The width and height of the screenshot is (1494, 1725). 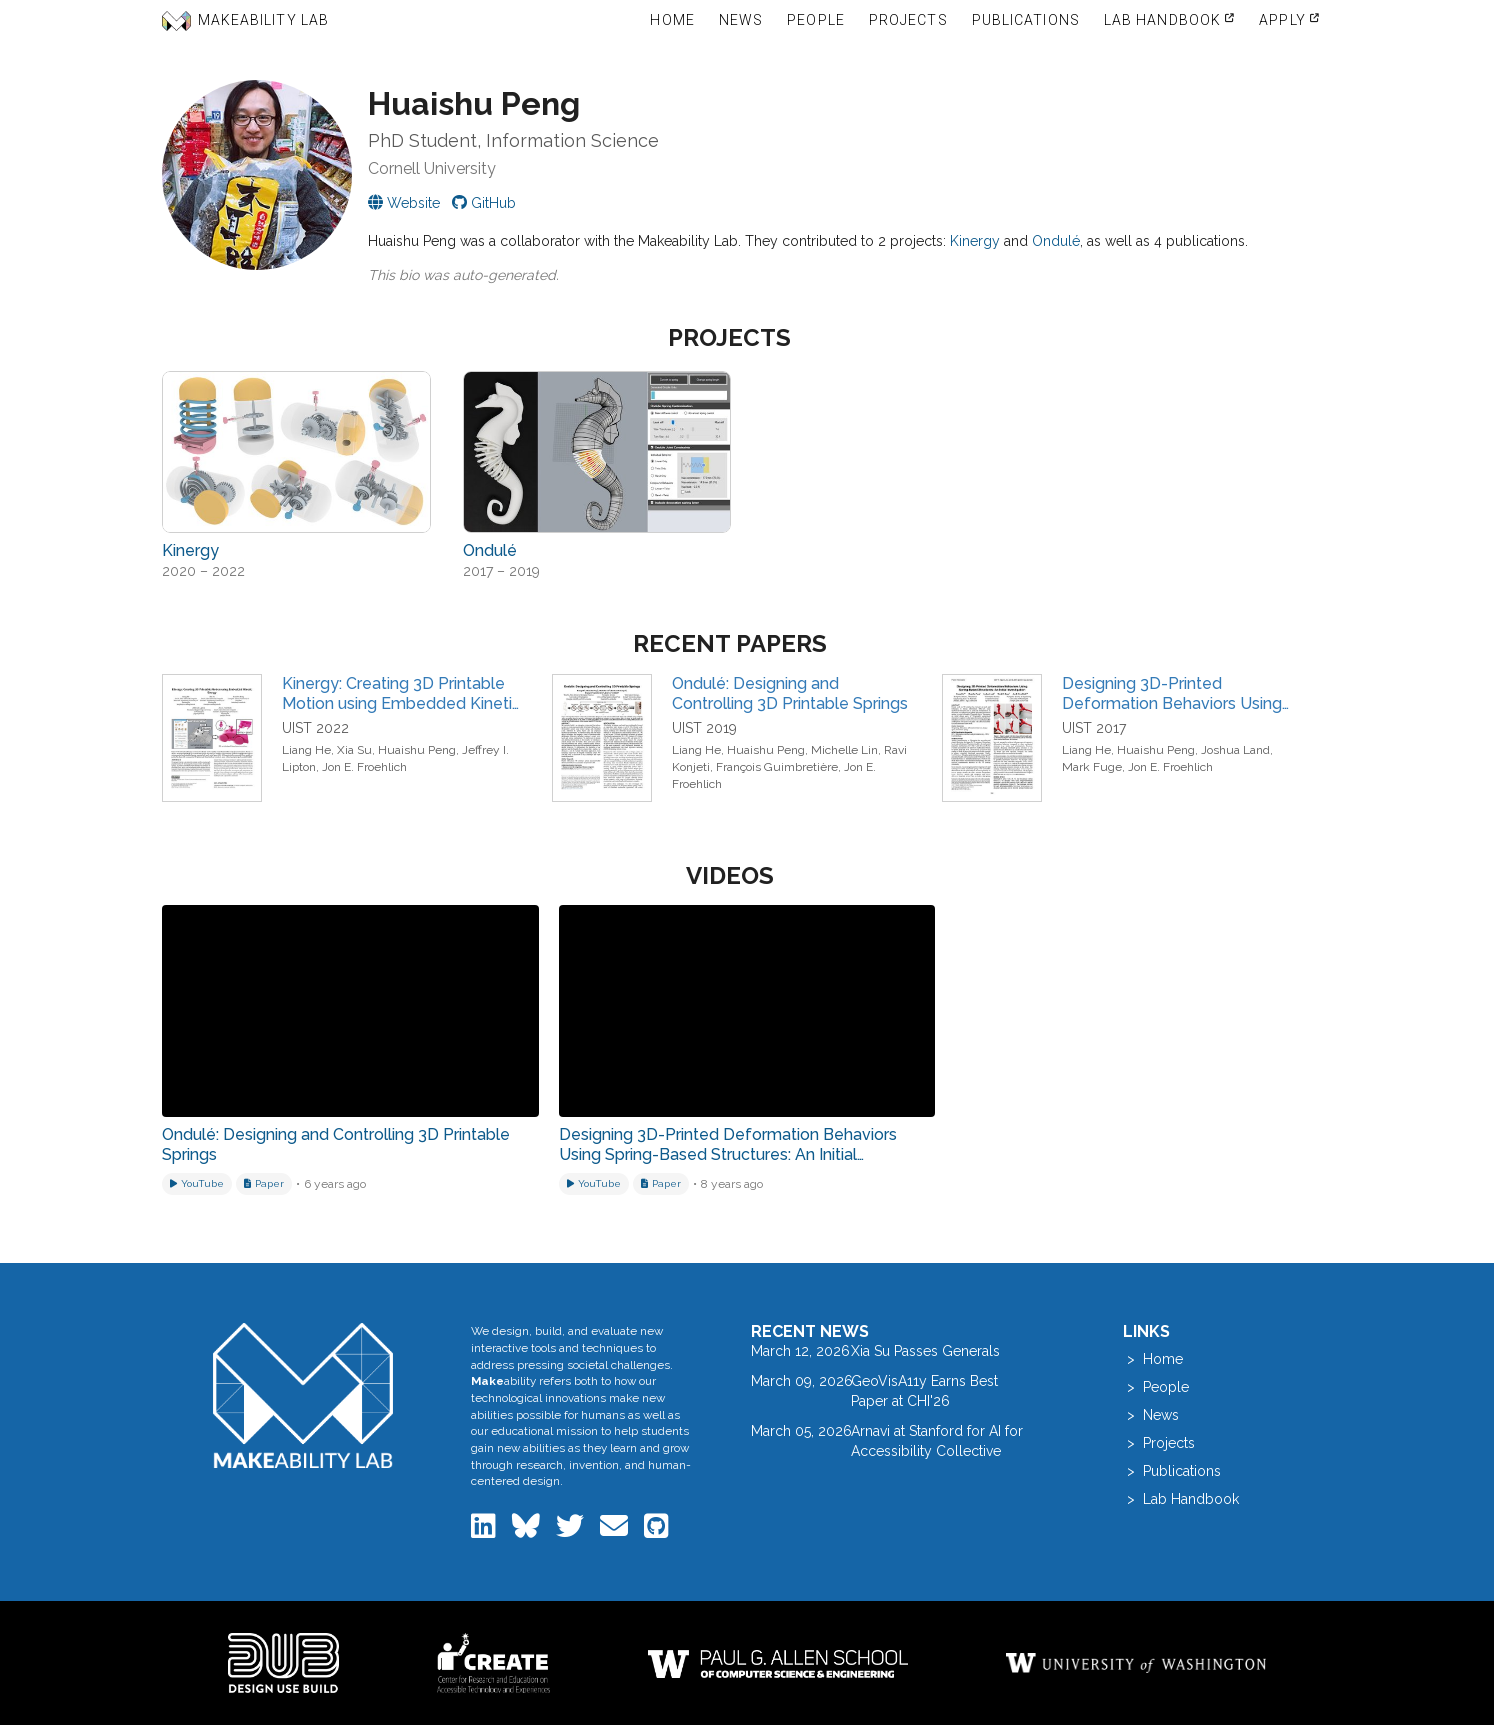 I want to click on [Download related paper], so click(x=264, y=1184).